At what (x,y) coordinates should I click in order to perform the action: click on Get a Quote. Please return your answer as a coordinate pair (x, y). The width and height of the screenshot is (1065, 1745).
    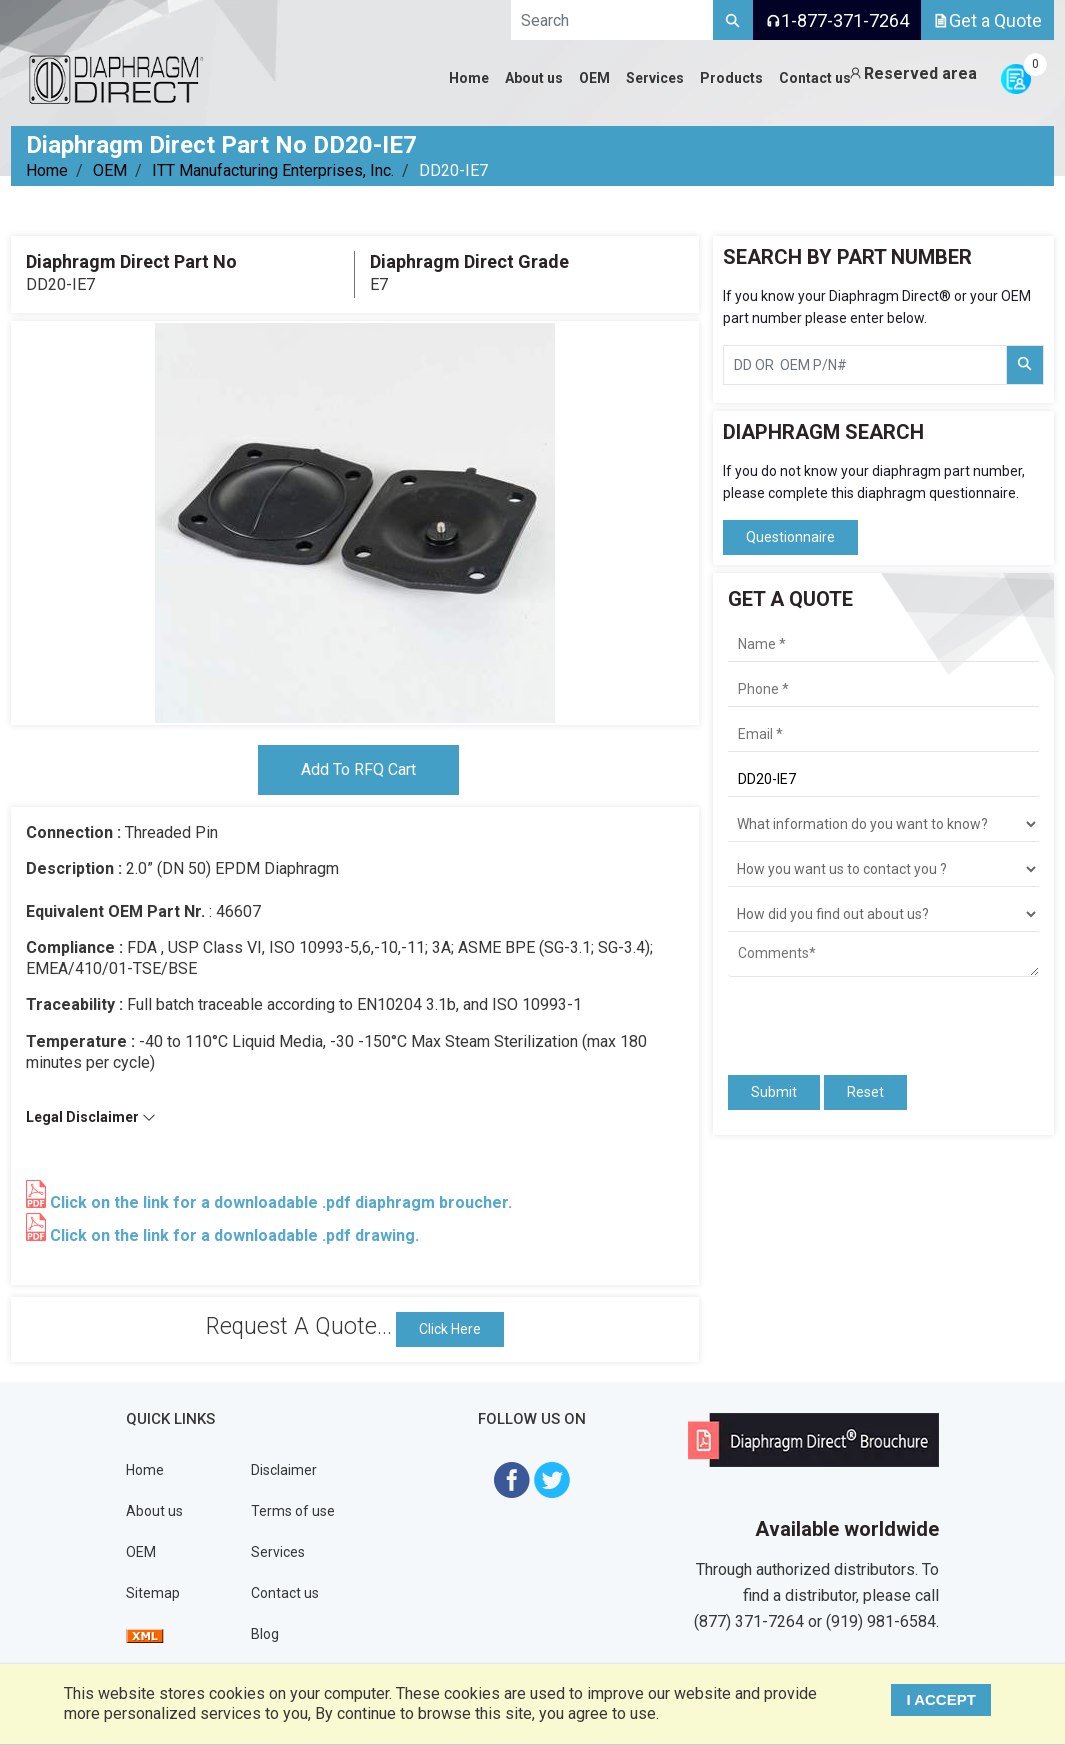
    Looking at the image, I should click on (987, 20).